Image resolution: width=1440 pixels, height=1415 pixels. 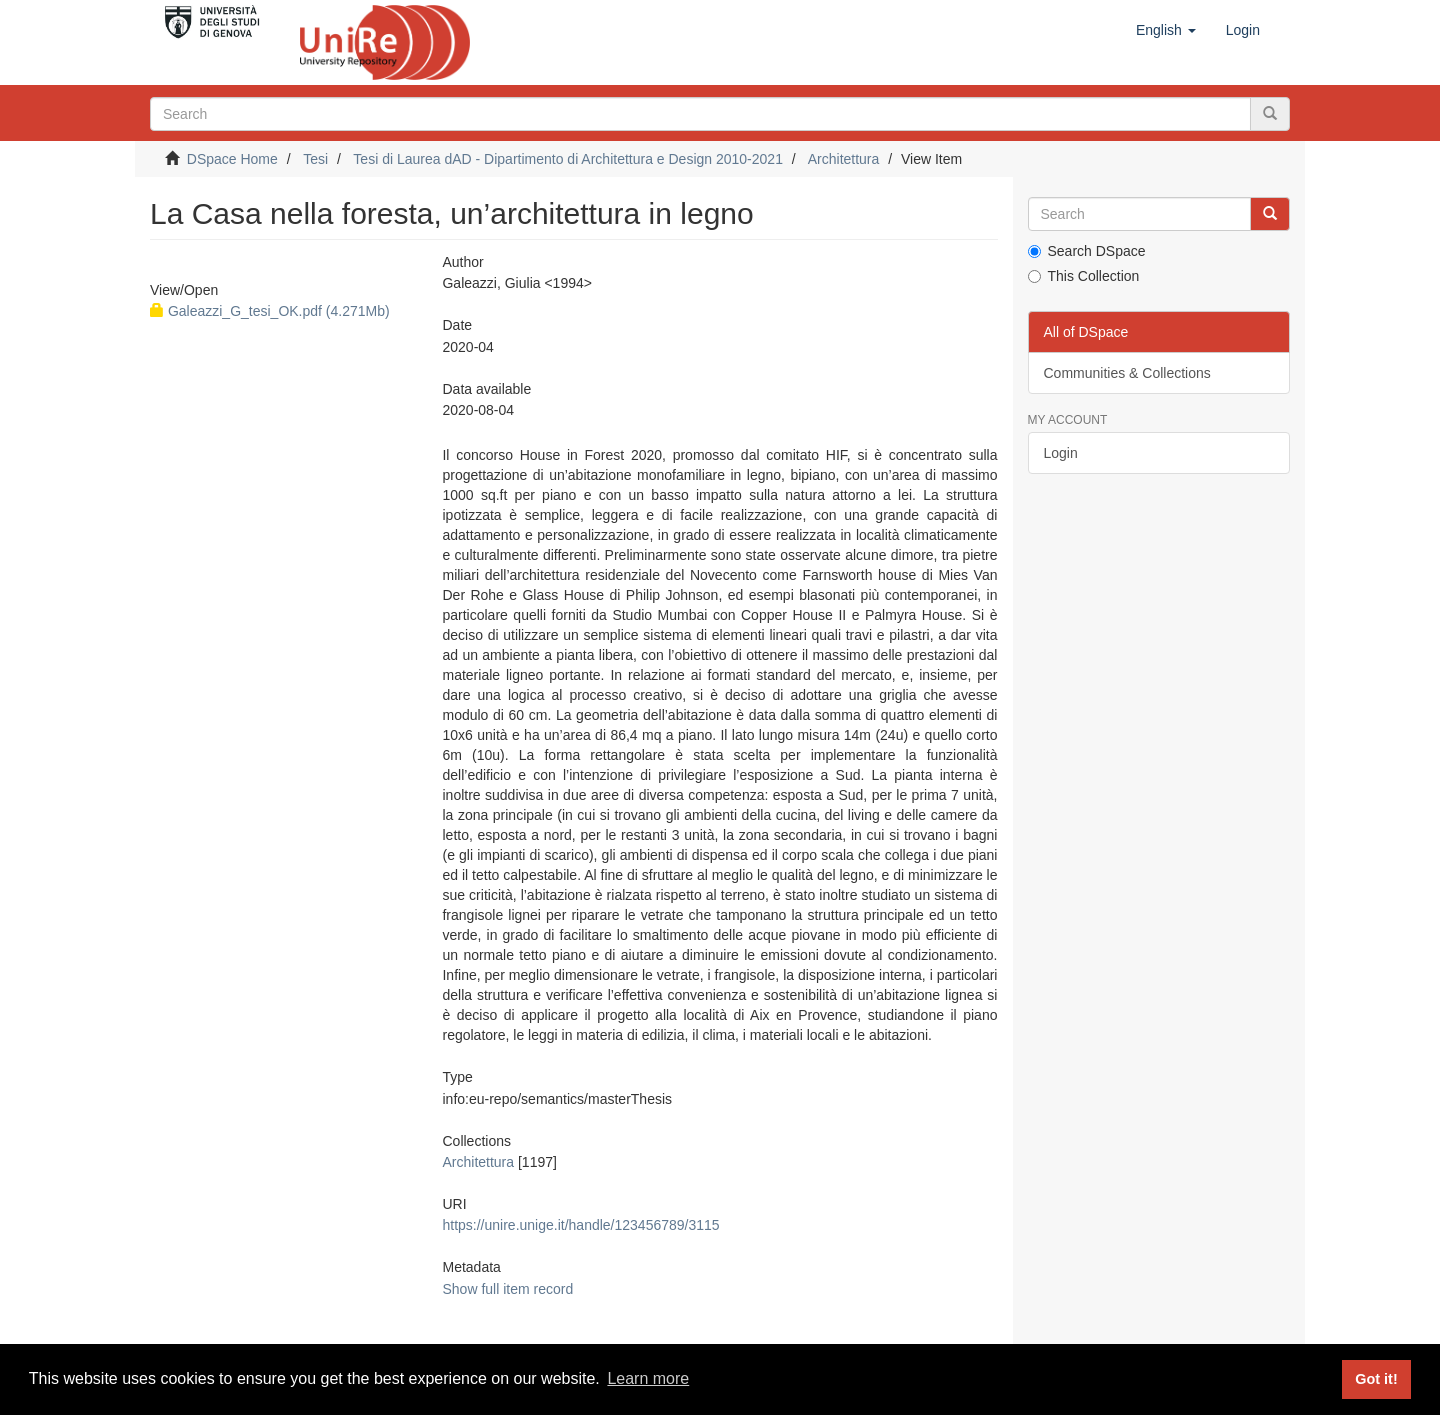 I want to click on Login, so click(x=1061, y=453).